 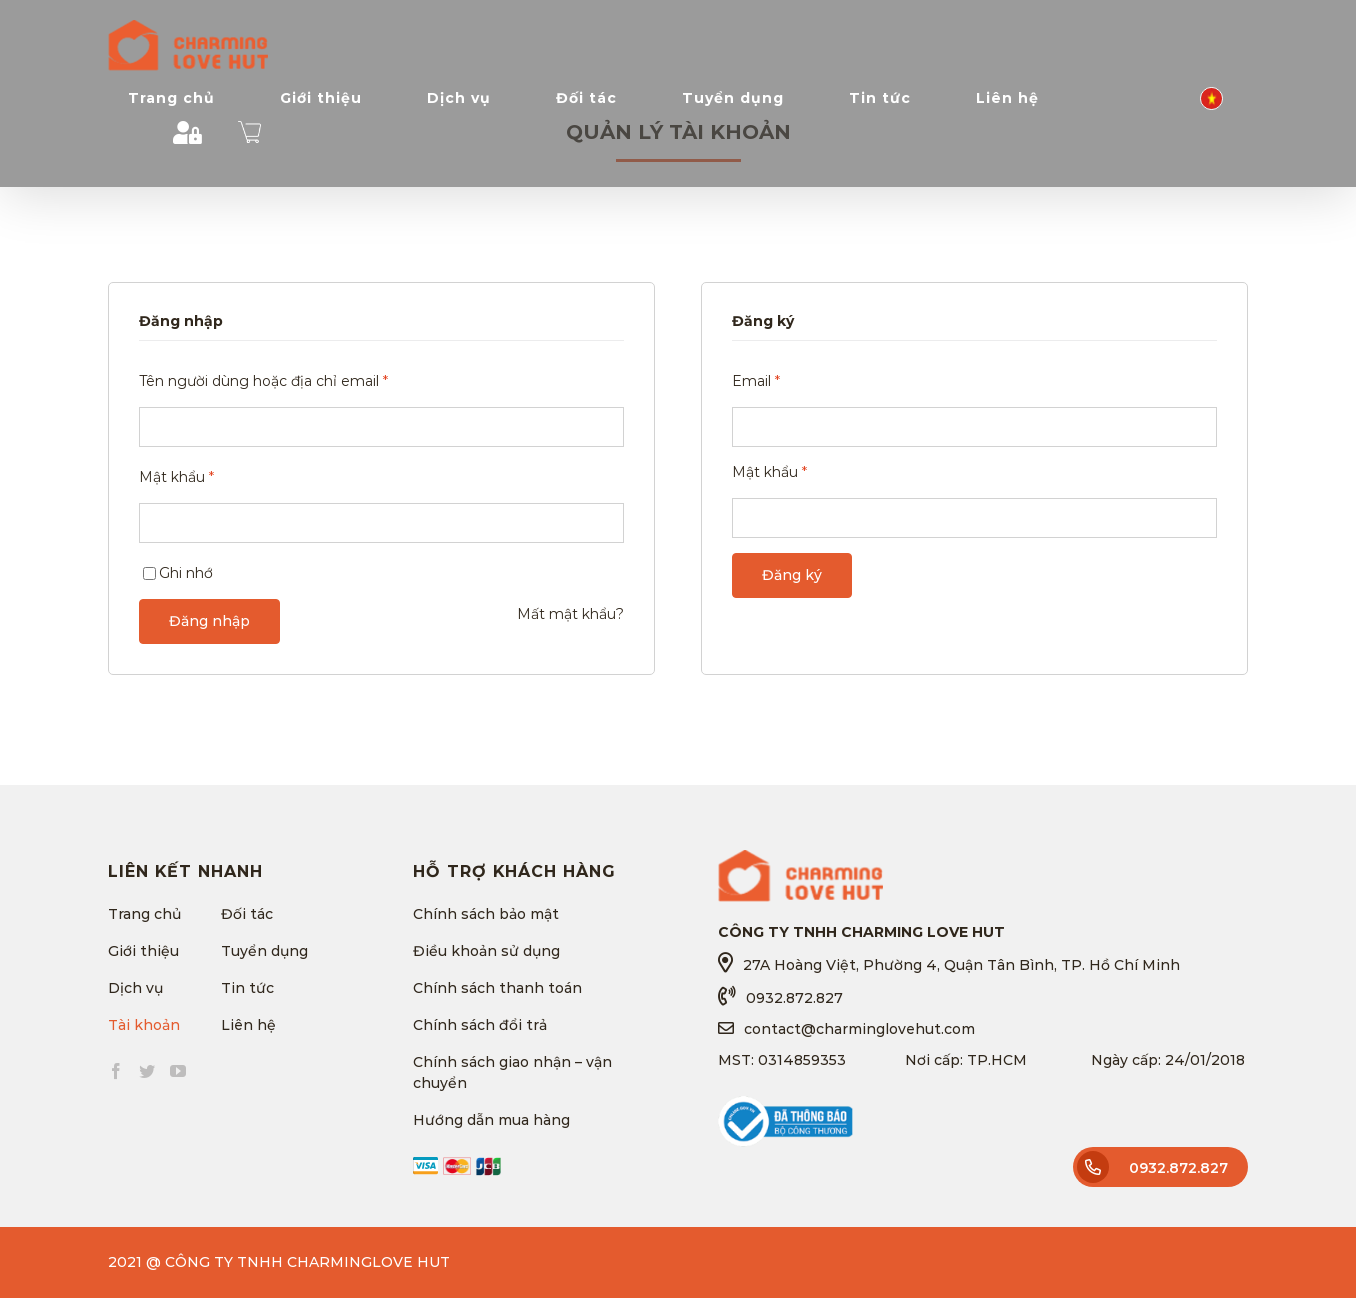 I want to click on Chính sách thanh toán, so click(x=497, y=988).